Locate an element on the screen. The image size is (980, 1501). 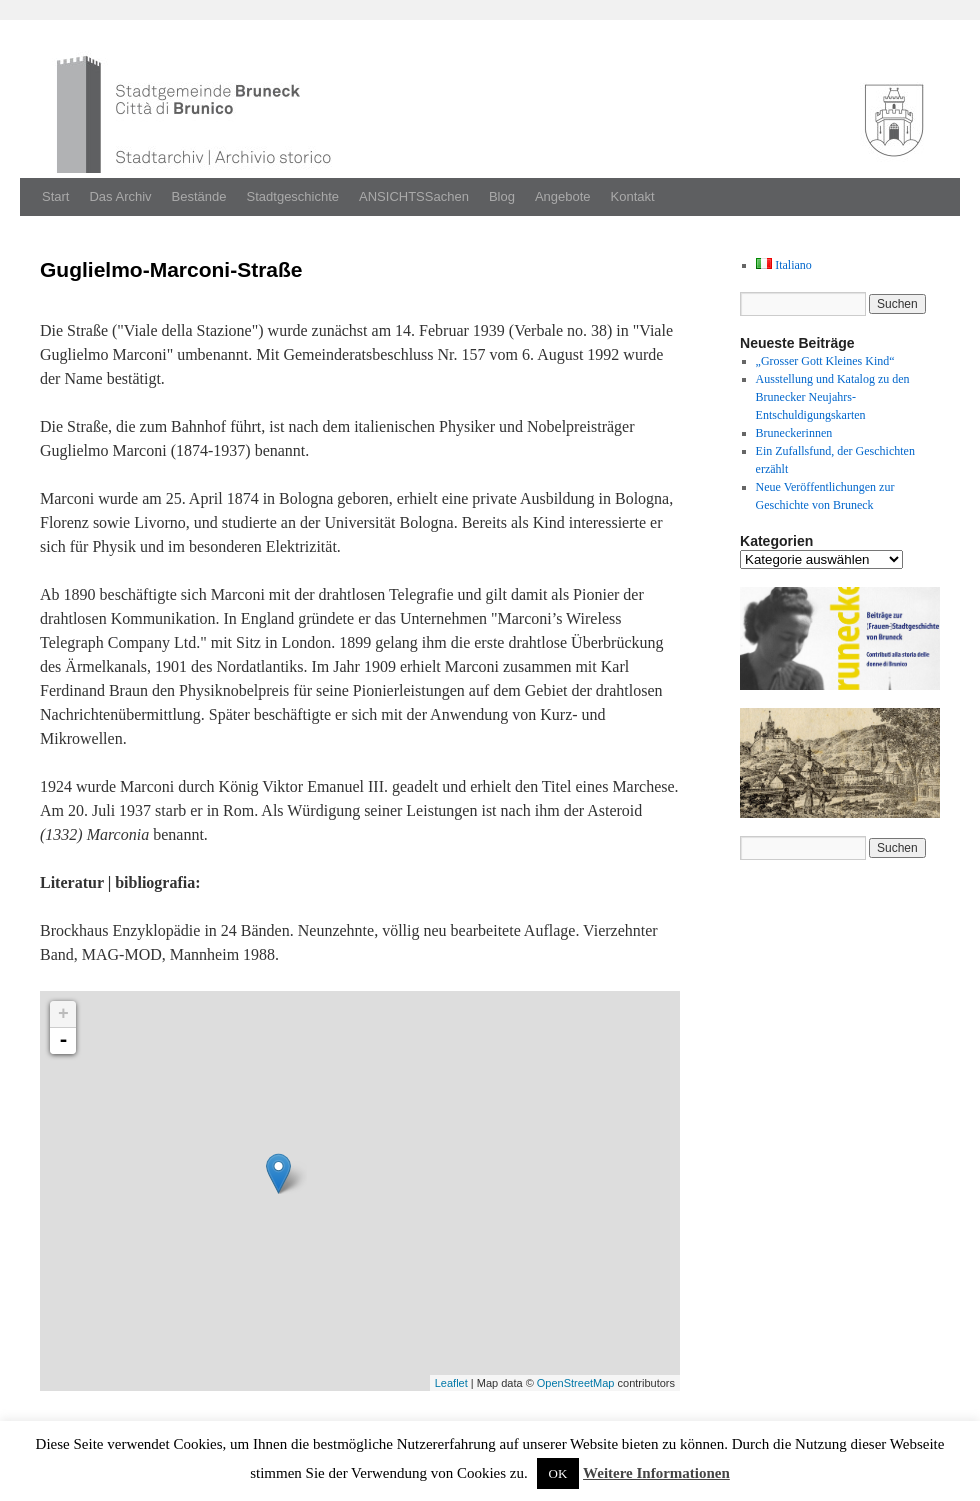
Angebote is located at coordinates (563, 196).